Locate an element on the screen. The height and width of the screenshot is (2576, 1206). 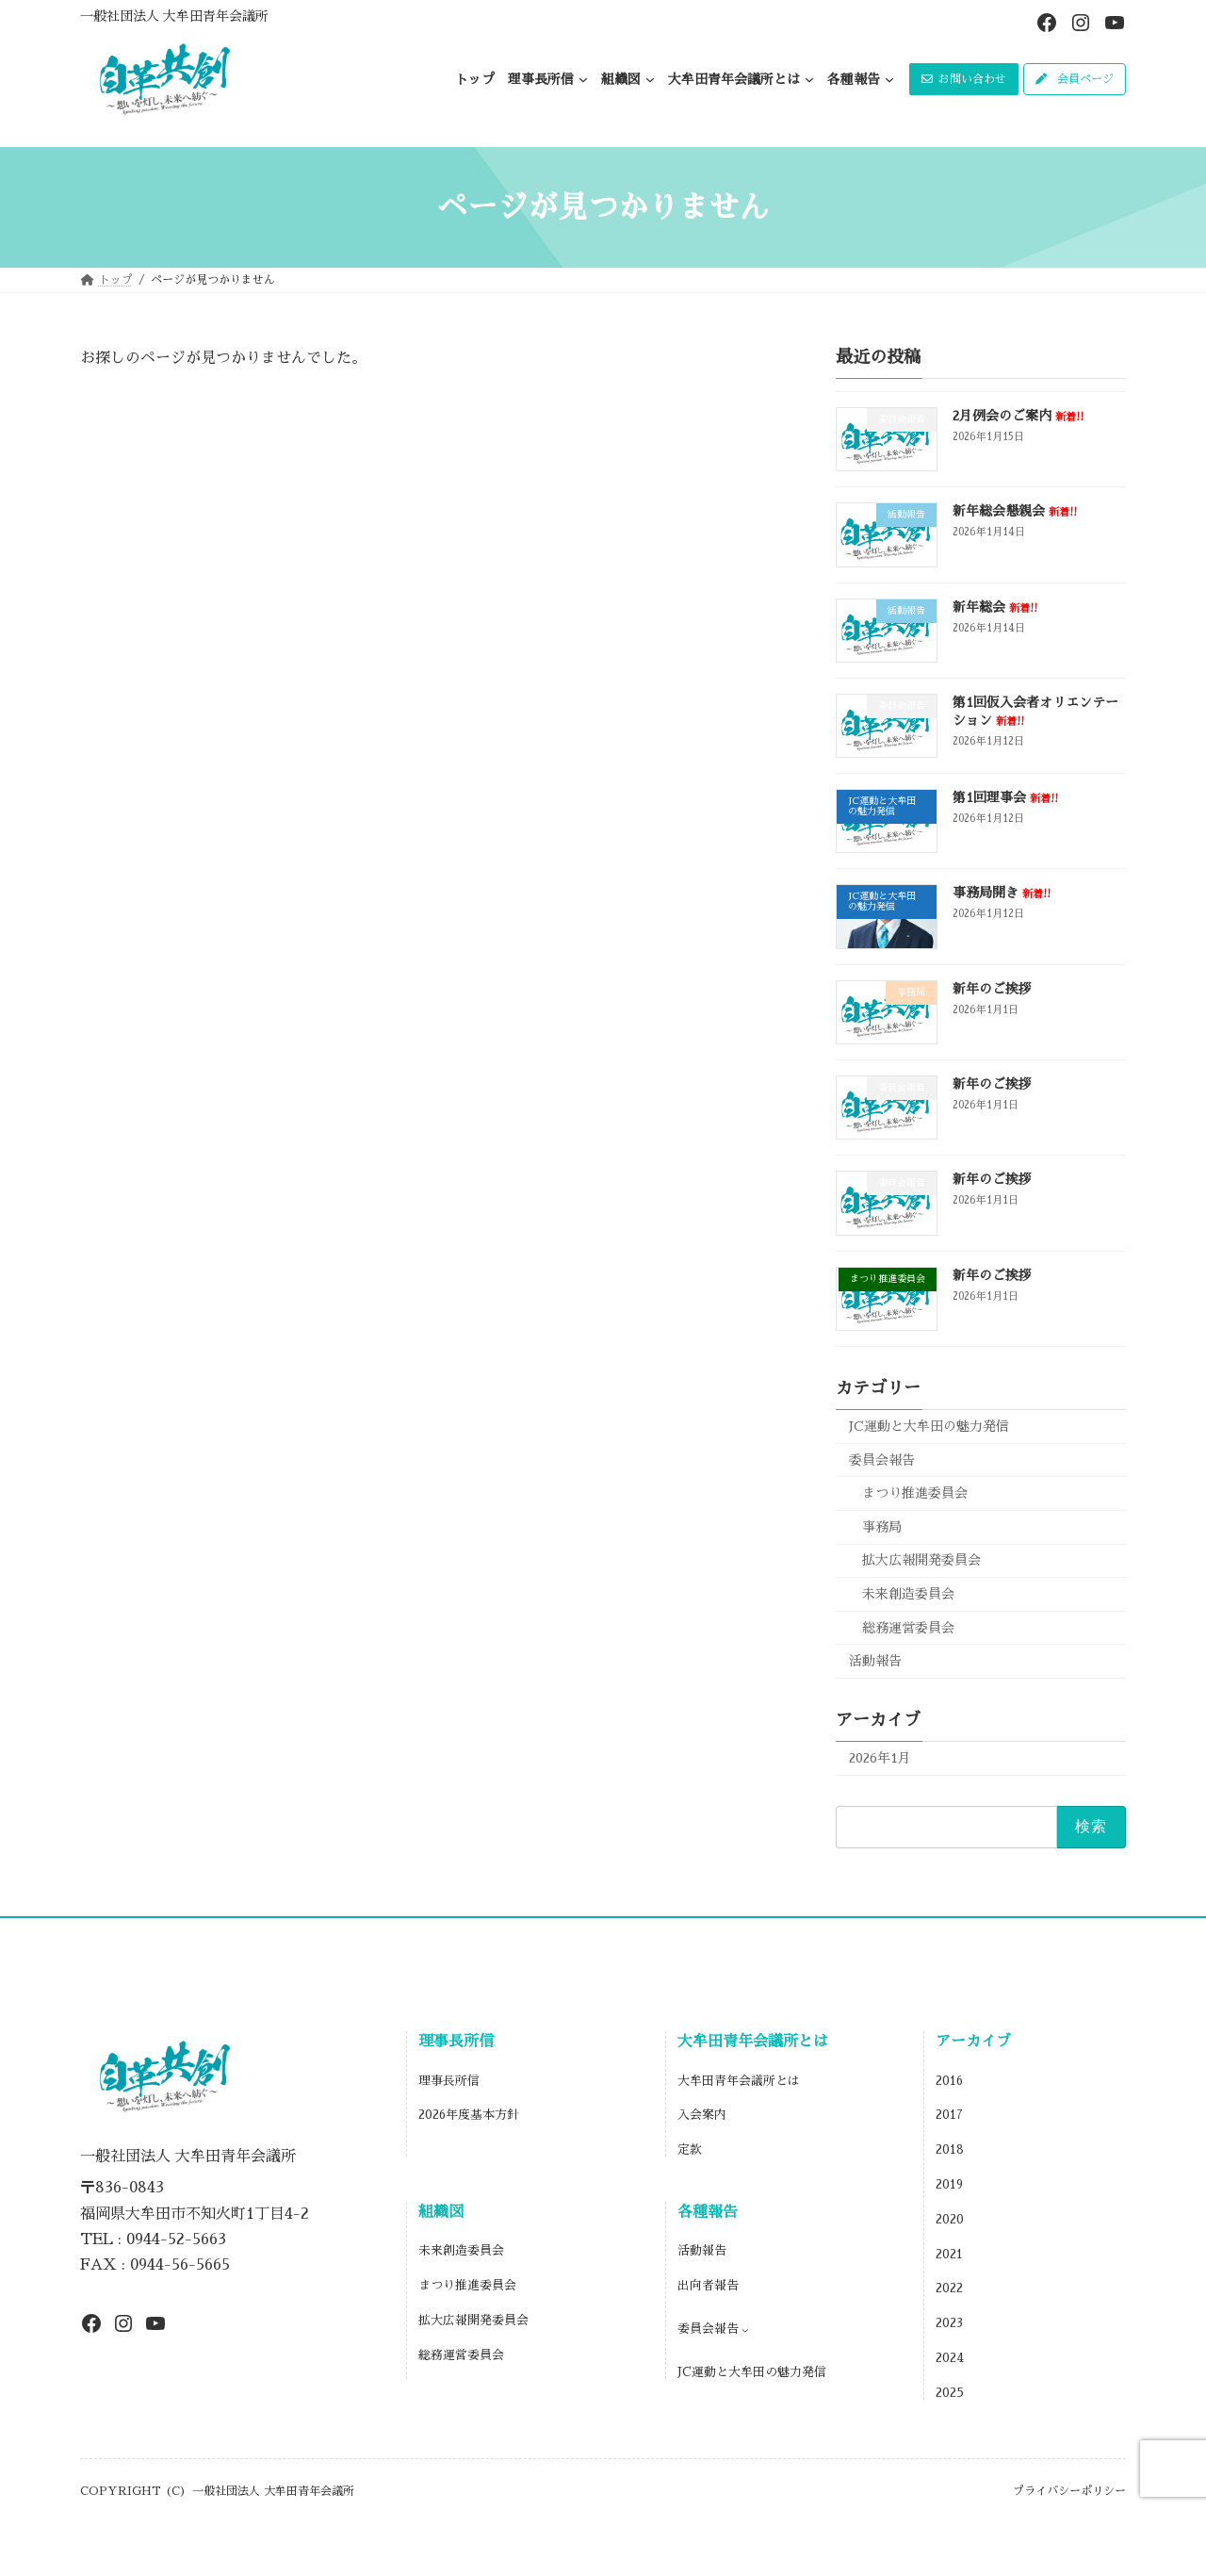
第1回理事会 is located at coordinates (1005, 797).